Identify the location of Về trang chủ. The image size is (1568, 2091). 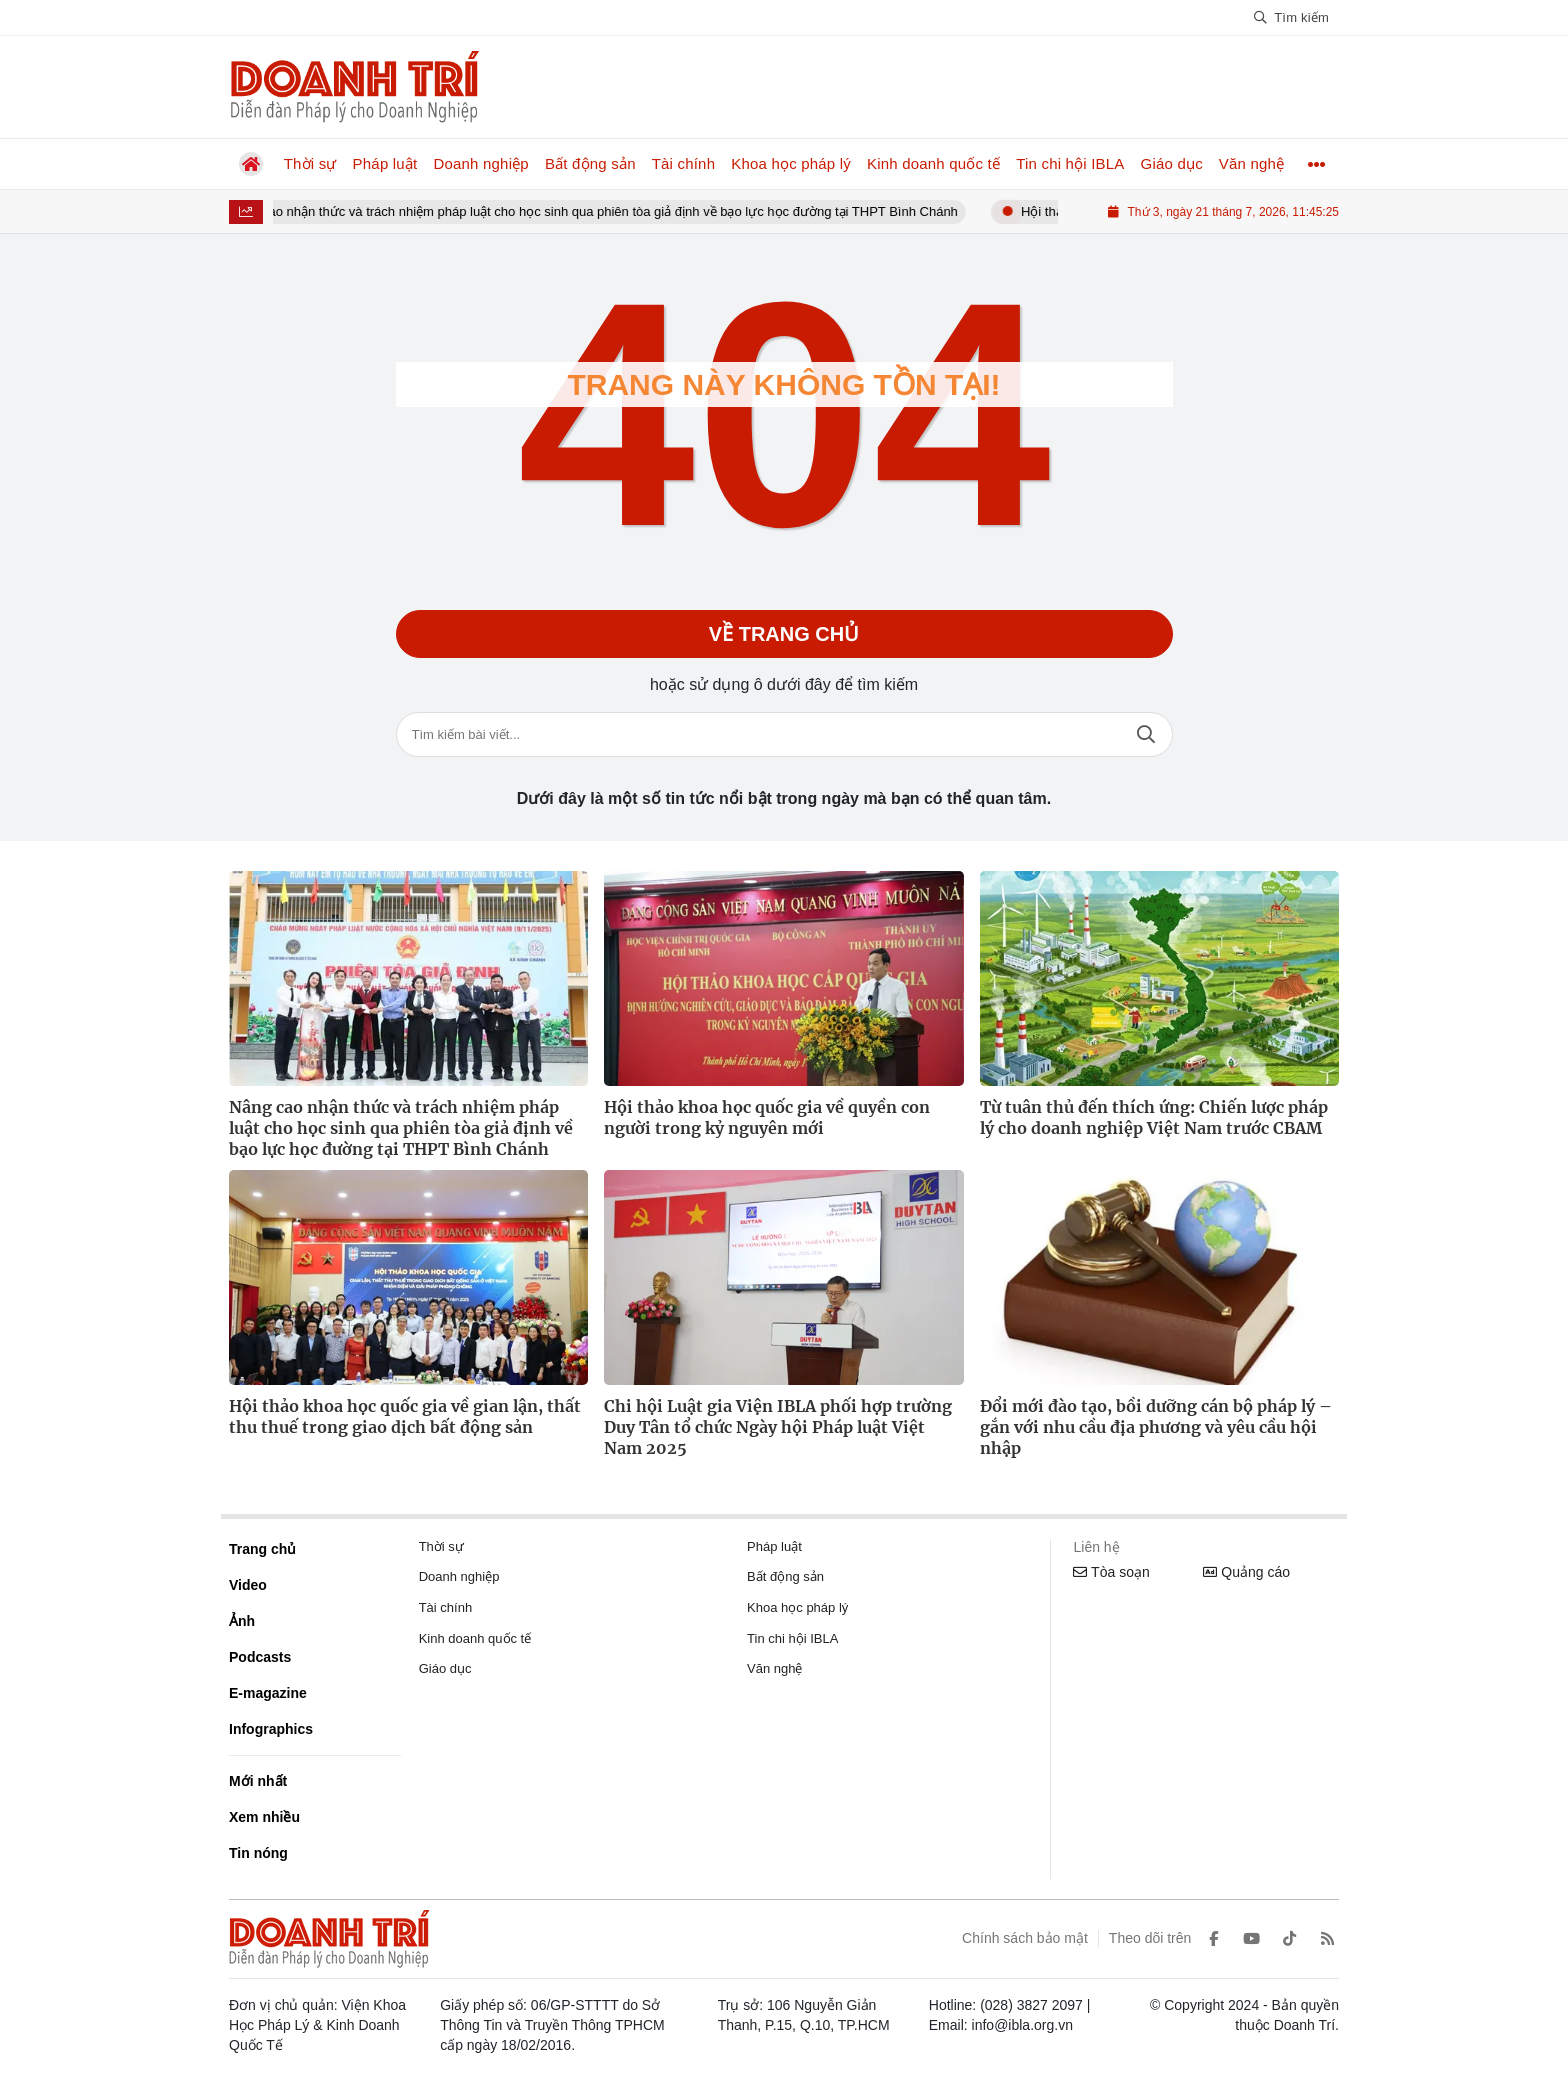
(784, 634).